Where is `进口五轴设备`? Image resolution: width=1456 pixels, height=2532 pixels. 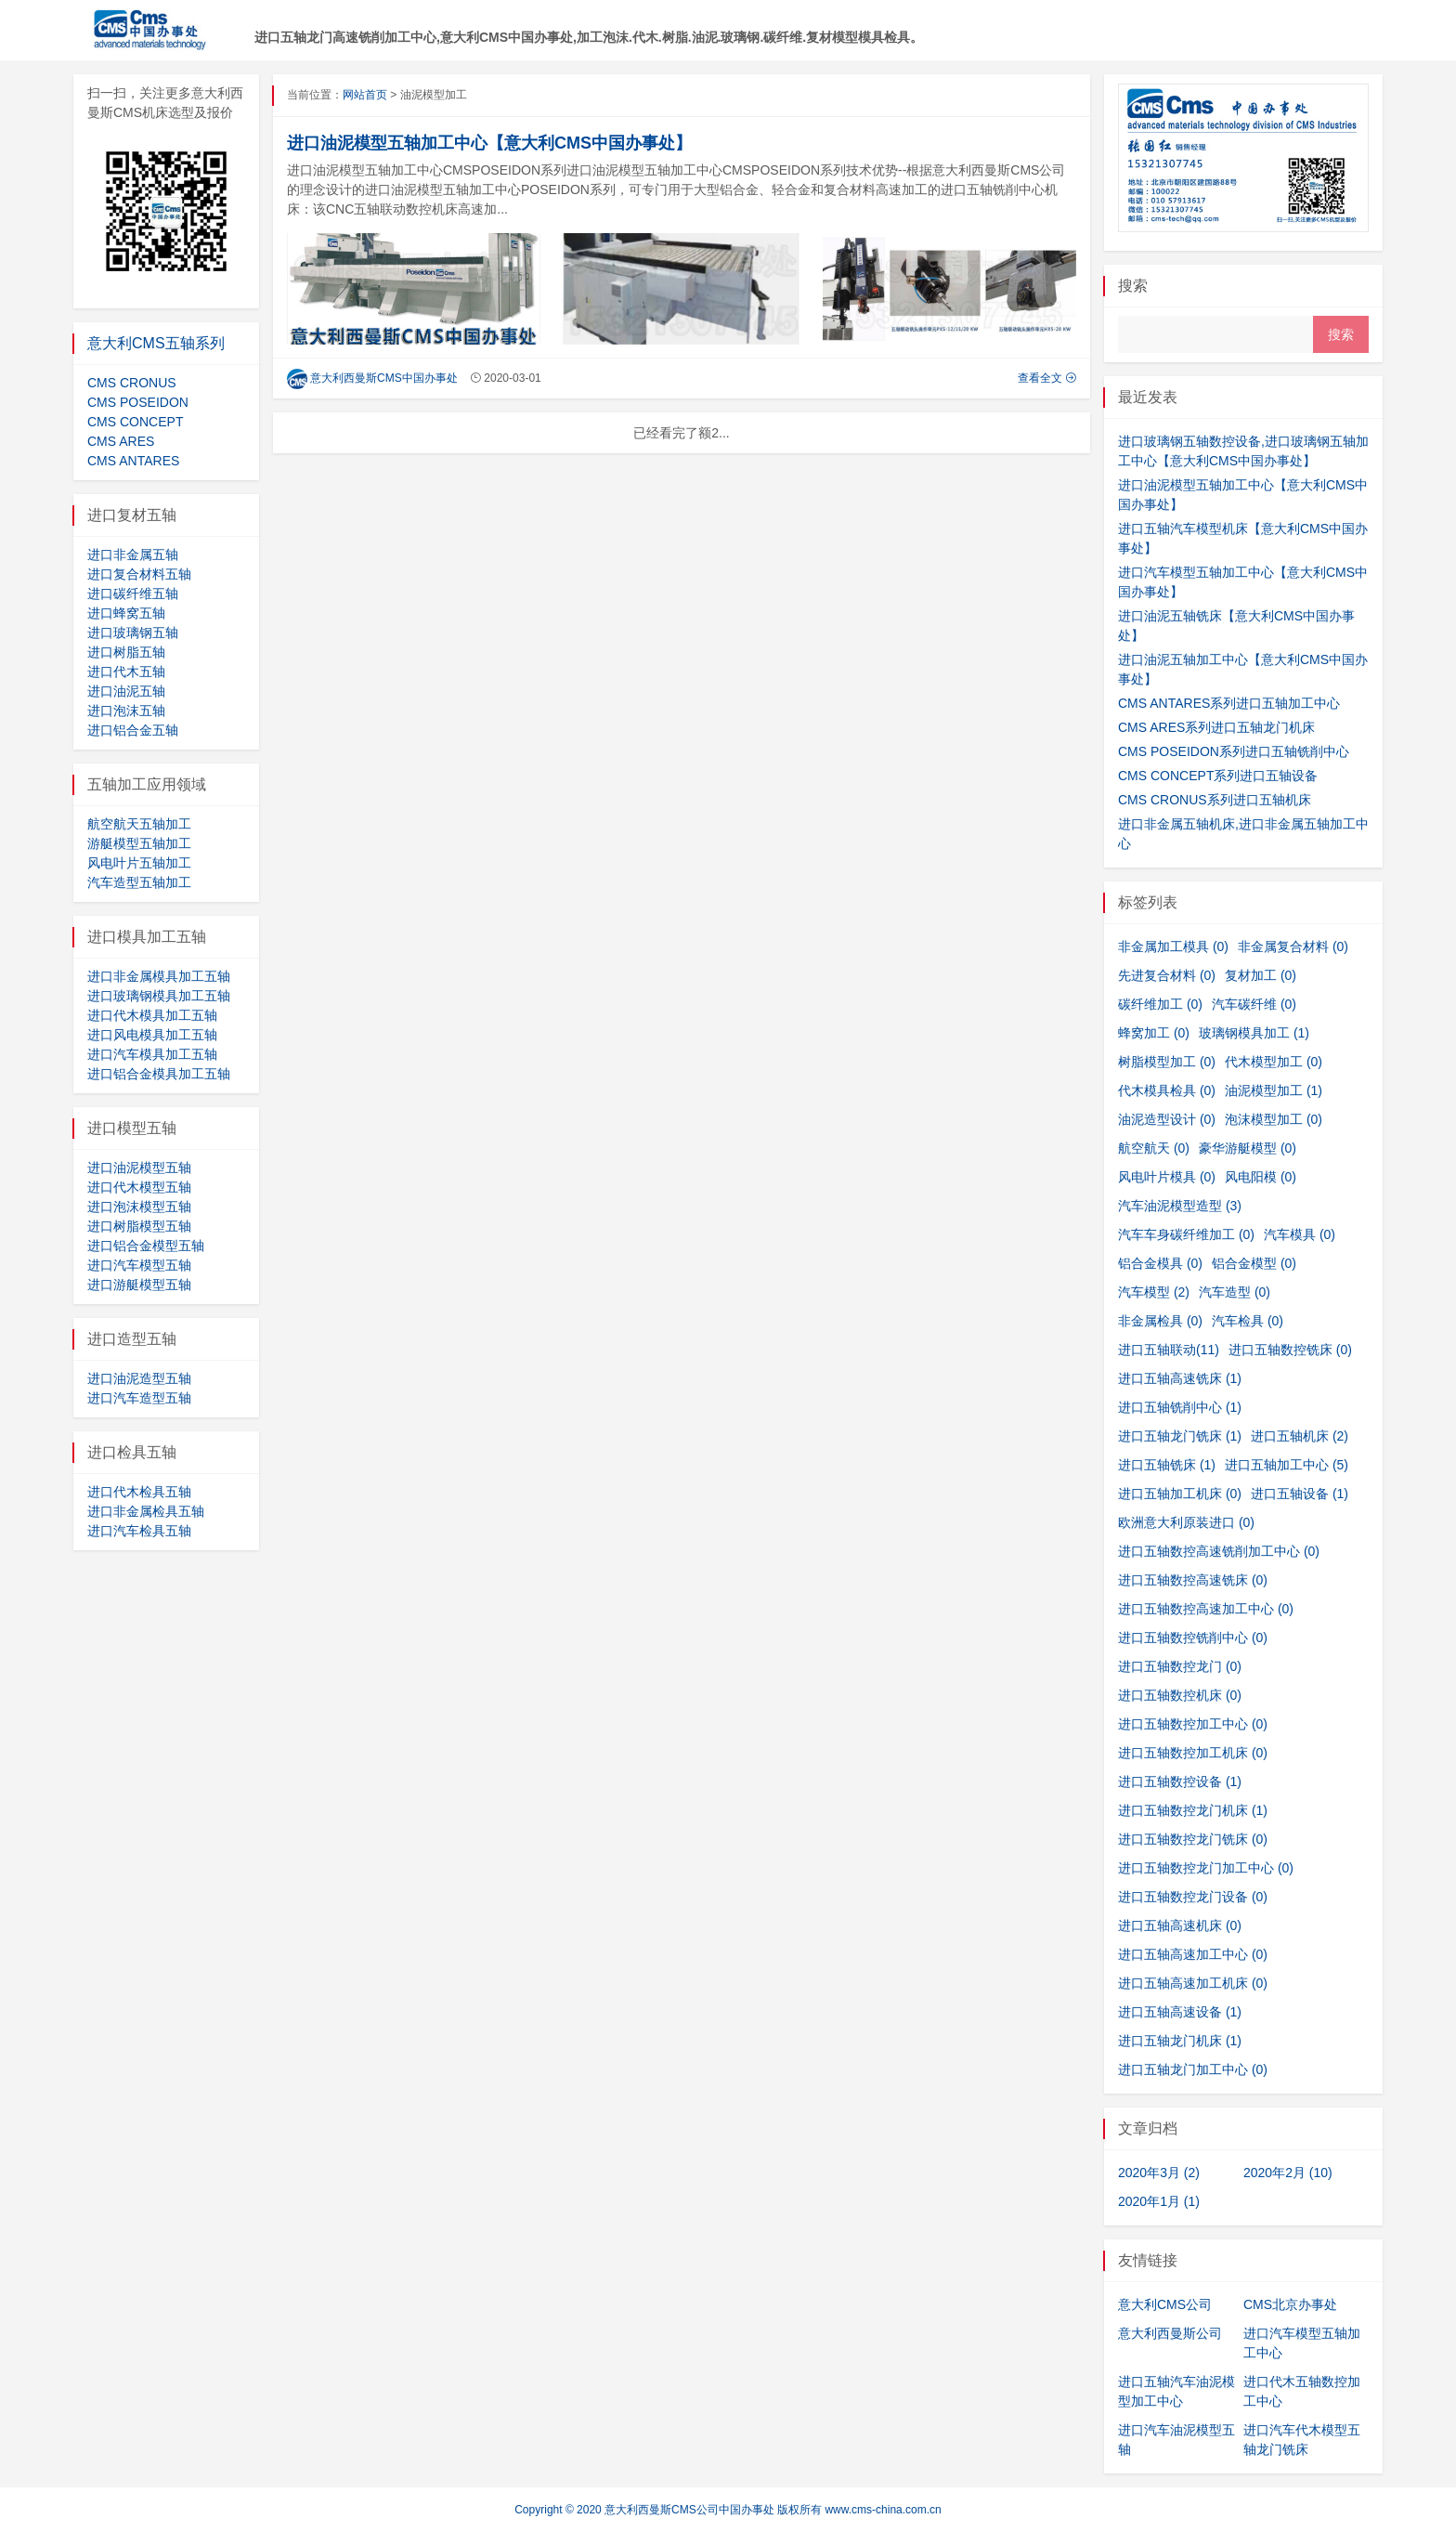 进口五轴设备 is located at coordinates (1299, 1493).